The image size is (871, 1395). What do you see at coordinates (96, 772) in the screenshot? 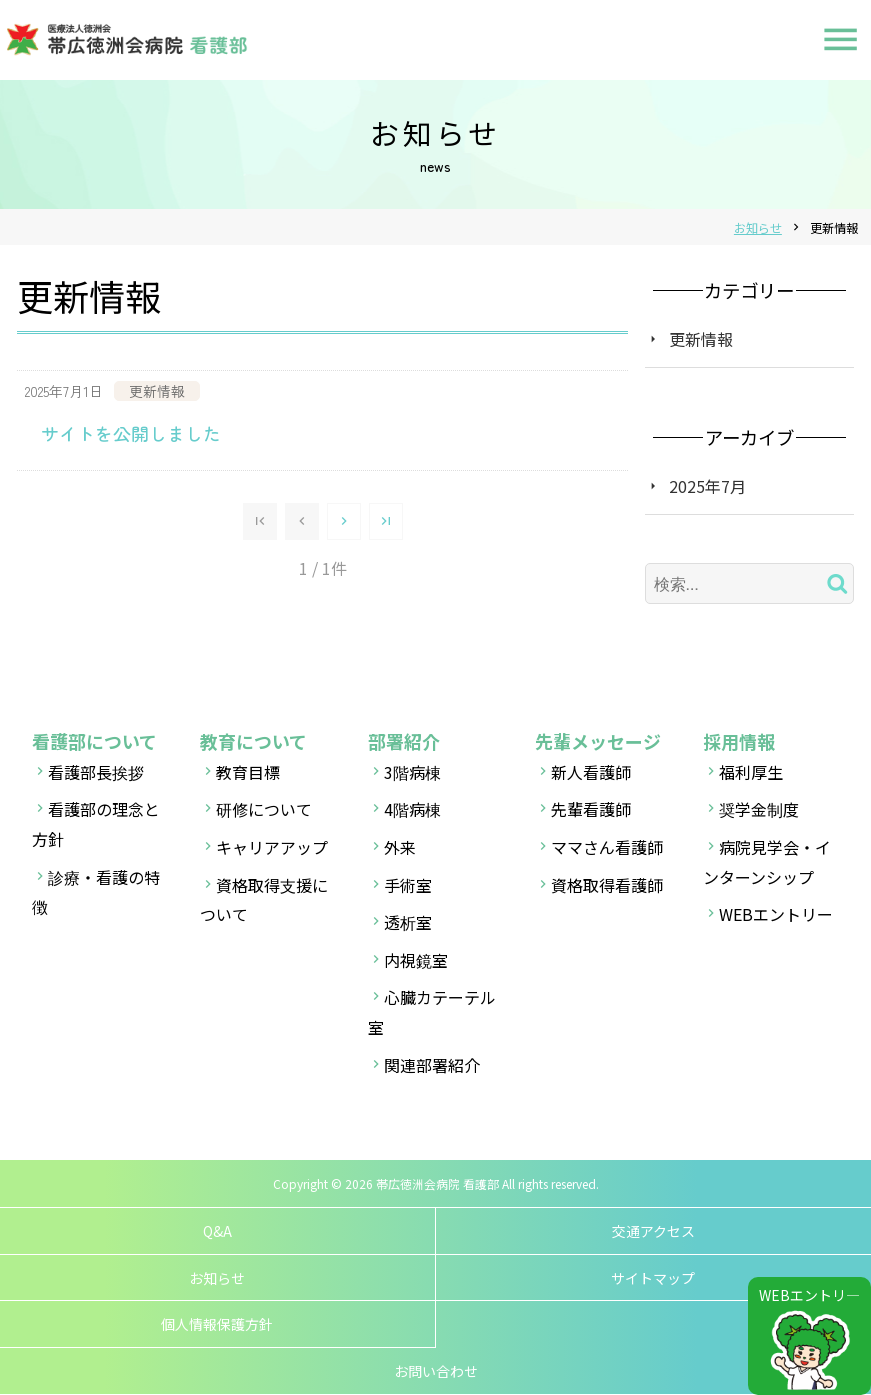
I see `看護部長挨拶` at bounding box center [96, 772].